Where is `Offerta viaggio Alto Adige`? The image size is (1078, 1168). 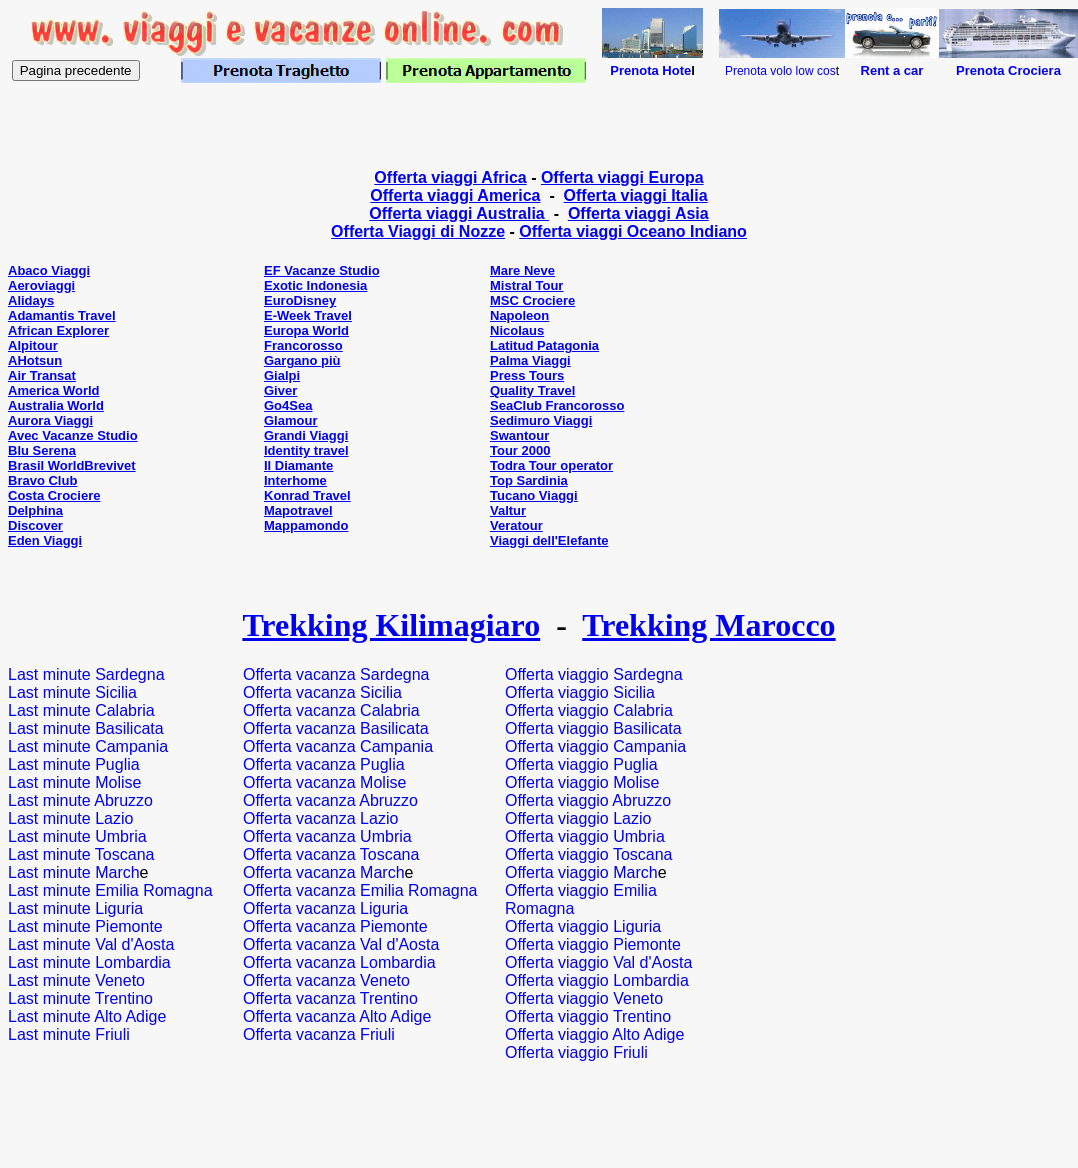
Offerta viaggio Alto Adige is located at coordinates (594, 1034).